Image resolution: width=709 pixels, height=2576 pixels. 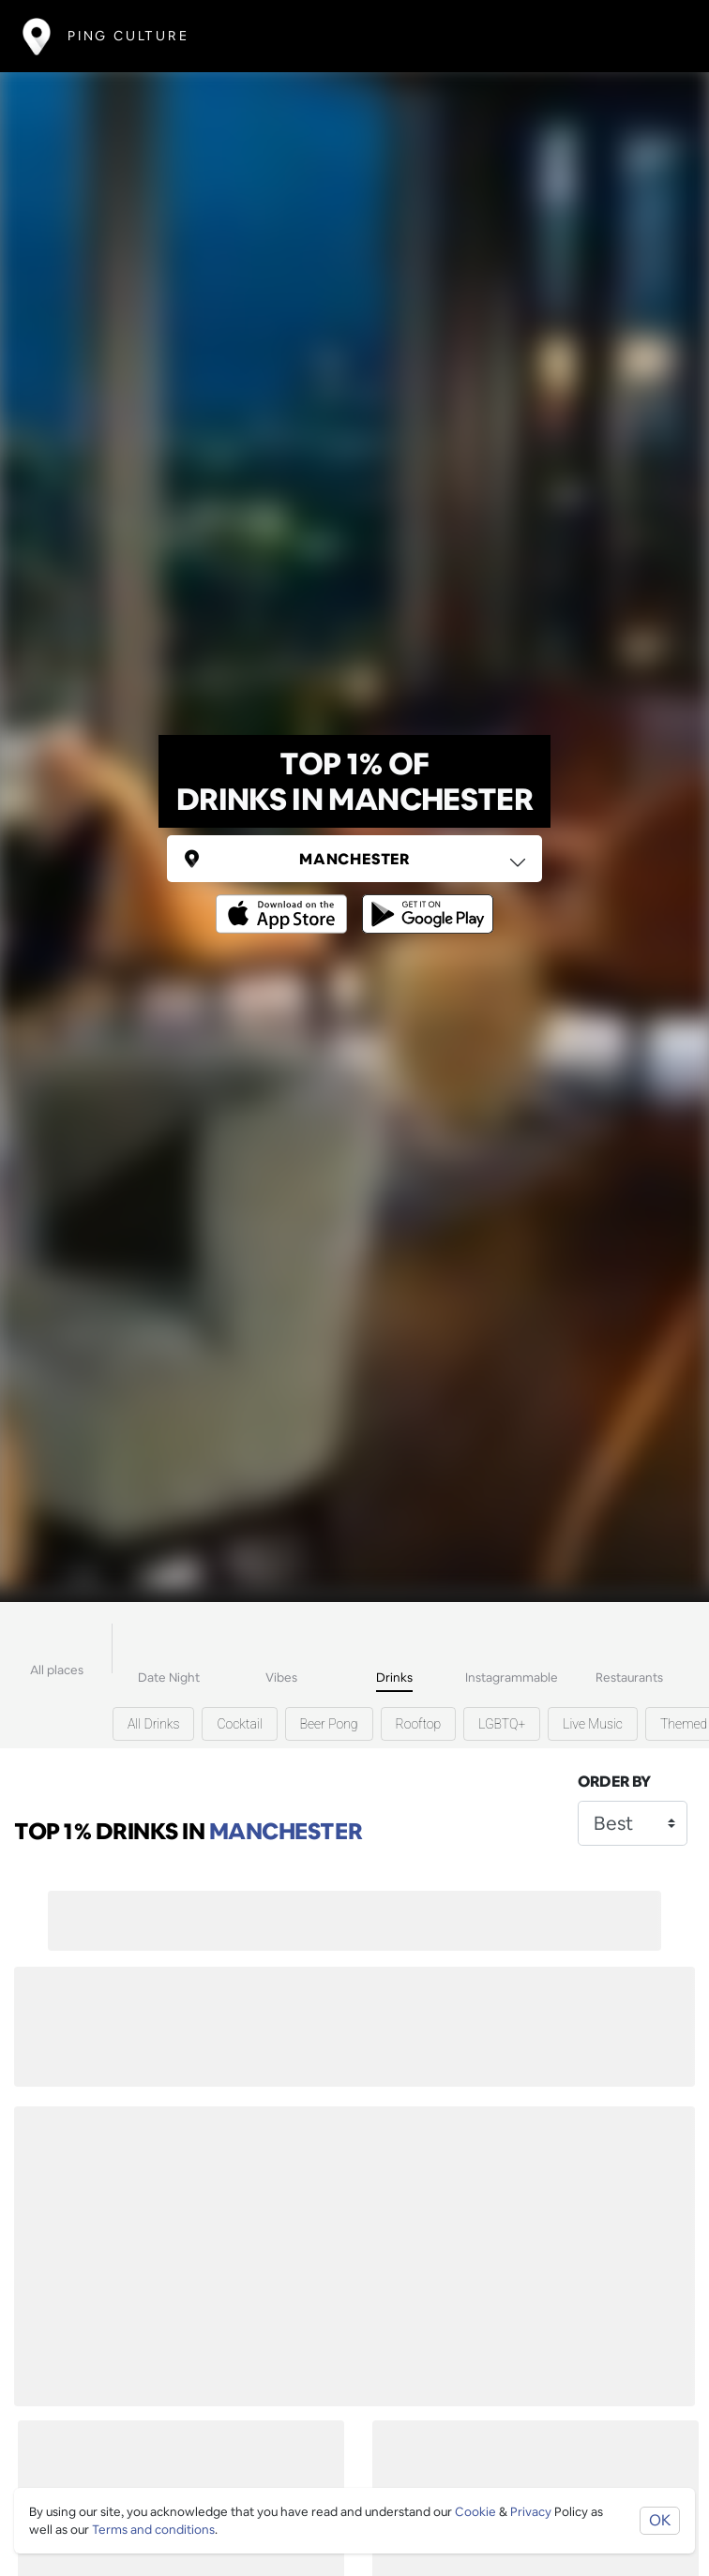 I want to click on Privacy, so click(x=530, y=2512).